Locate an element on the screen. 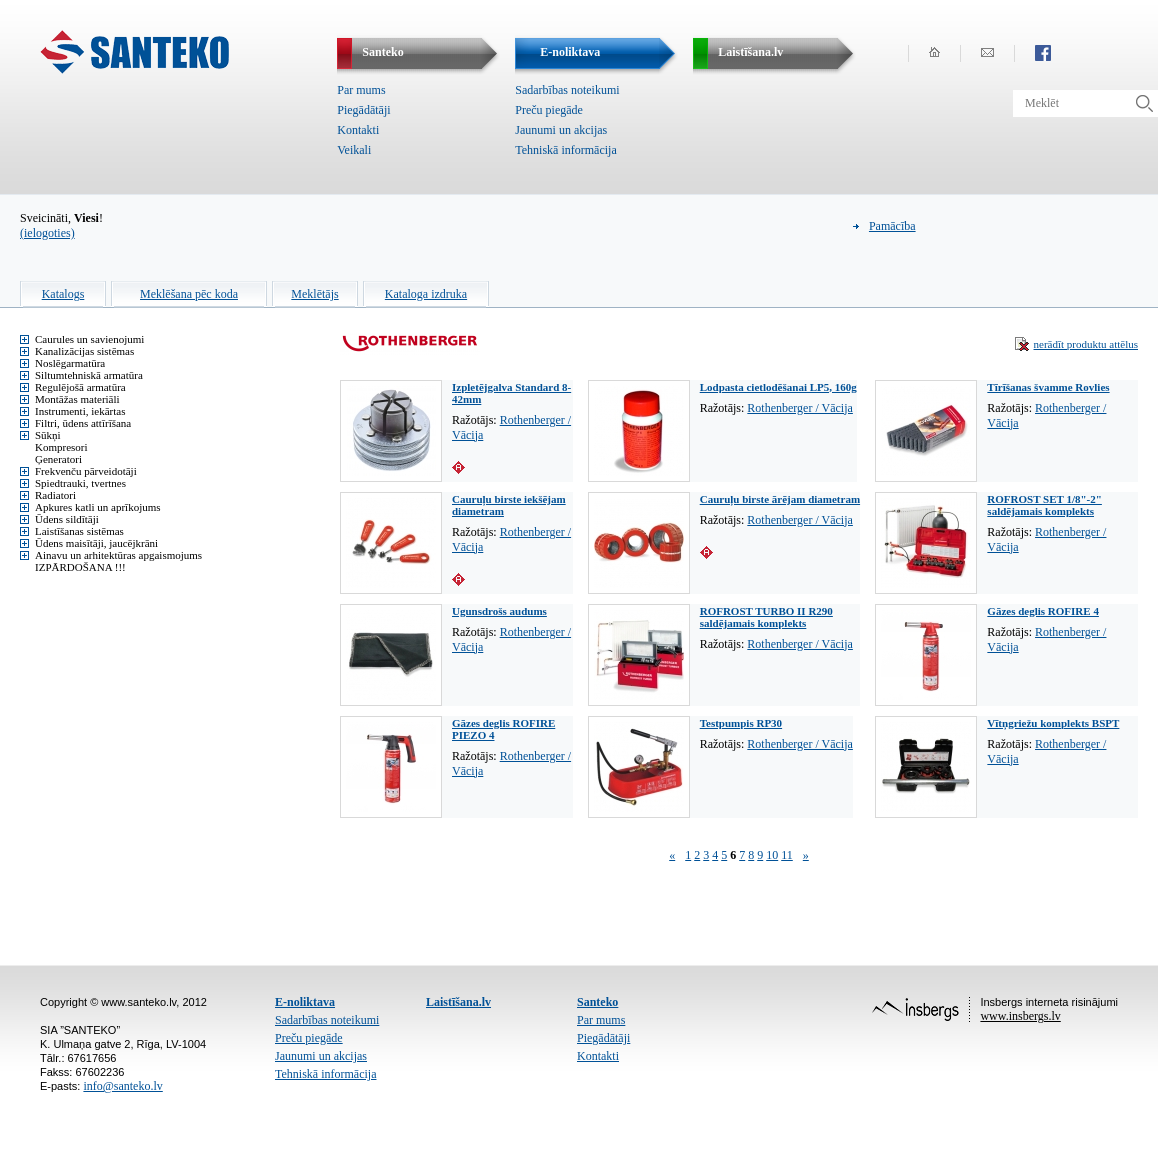 Image resolution: width=1158 pixels, height=1175 pixels. Ūdens sildītāji is located at coordinates (67, 519).